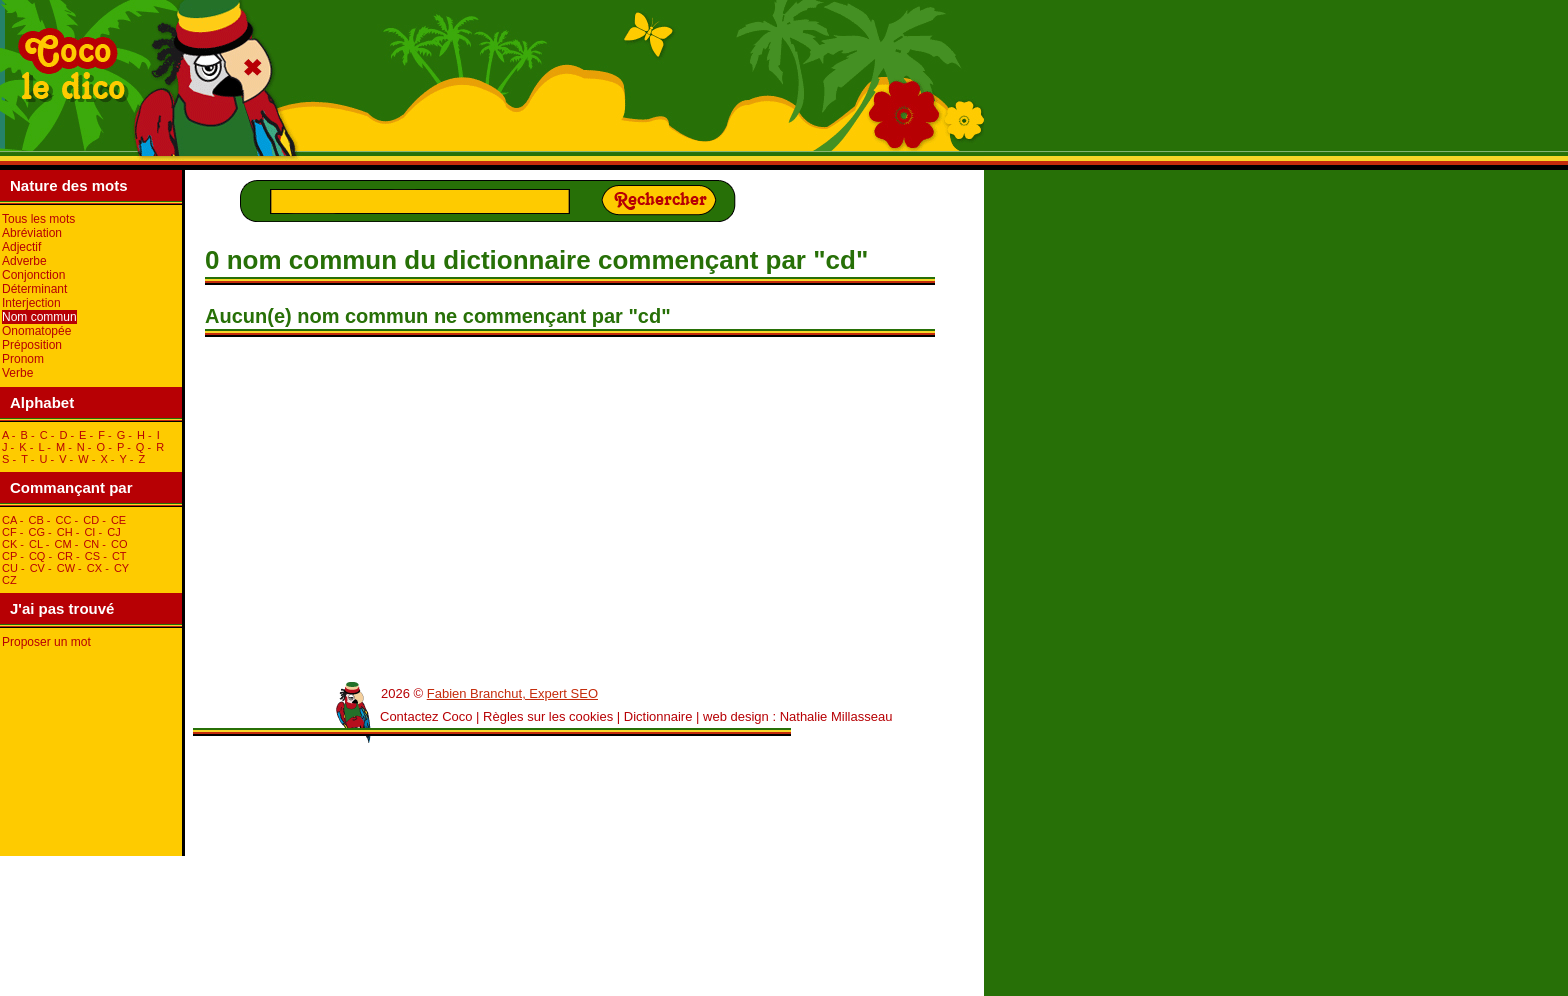 Image resolution: width=1568 pixels, height=996 pixels. Describe the element at coordinates (35, 520) in the screenshot. I see `cB` at that location.